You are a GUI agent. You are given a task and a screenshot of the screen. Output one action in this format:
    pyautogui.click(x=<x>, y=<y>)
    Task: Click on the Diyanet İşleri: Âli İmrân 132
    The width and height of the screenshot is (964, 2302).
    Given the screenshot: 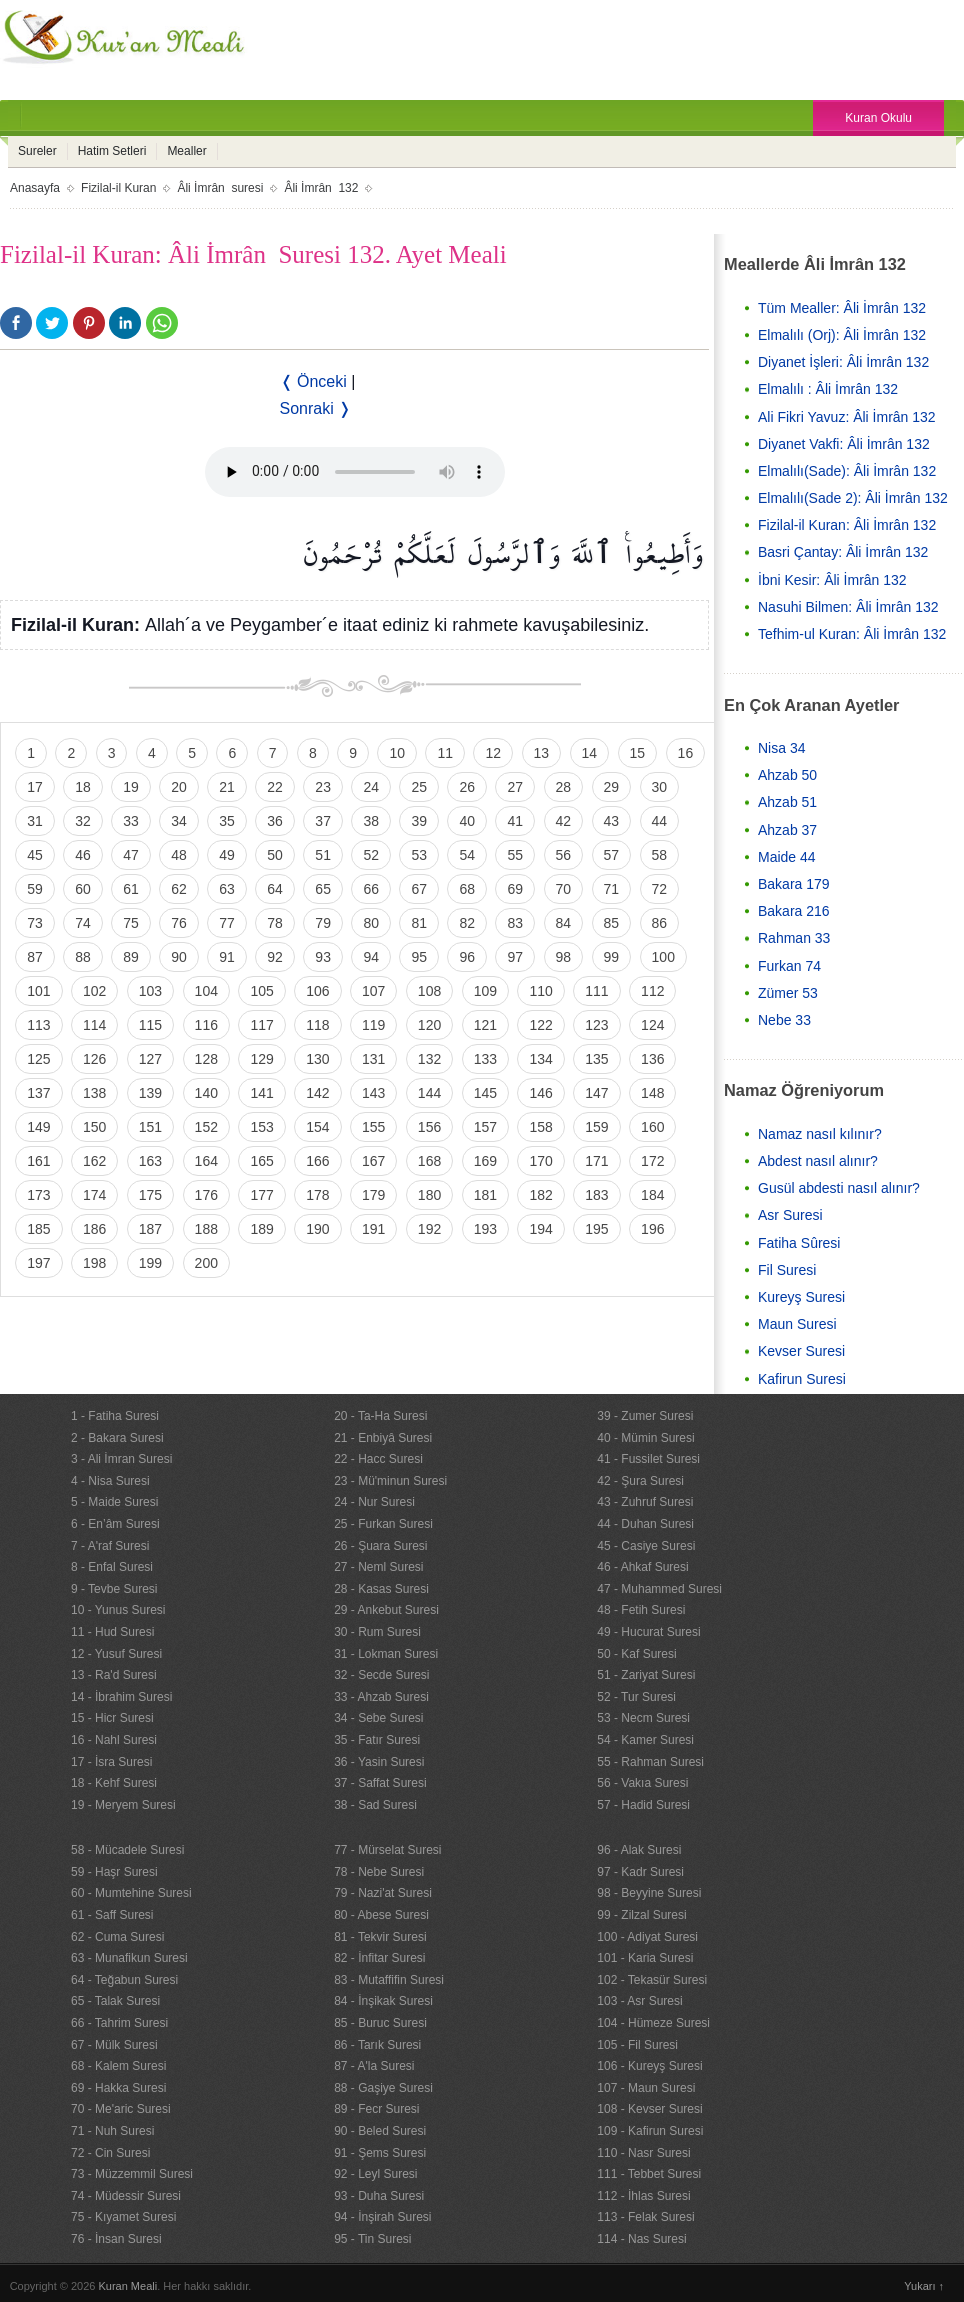 What is the action you would take?
    pyautogui.click(x=843, y=362)
    